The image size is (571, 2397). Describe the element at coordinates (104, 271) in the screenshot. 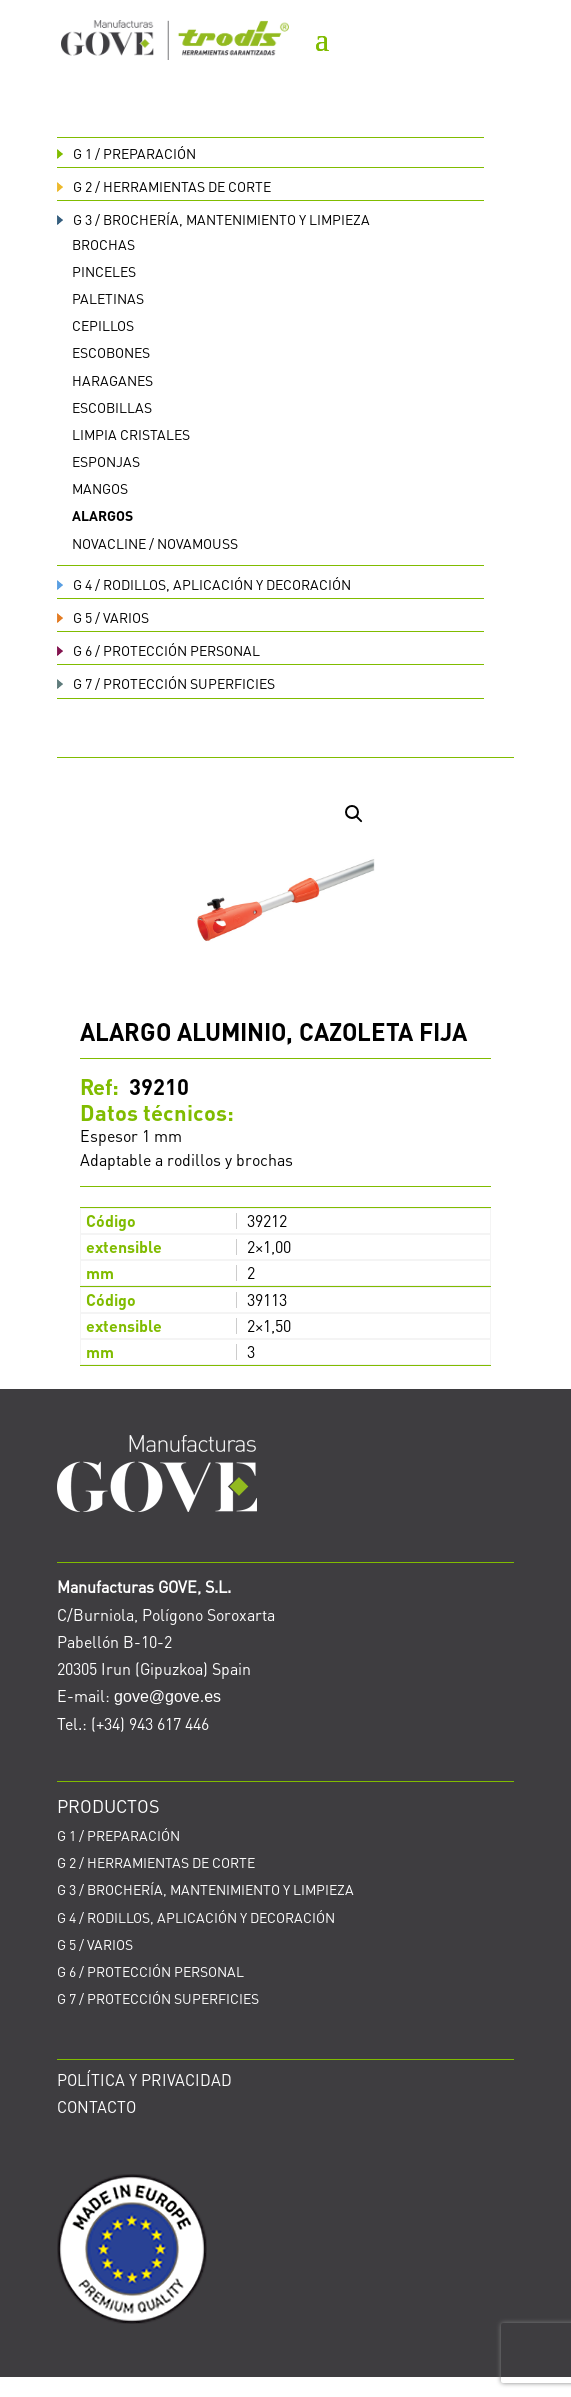

I see `Pinceles` at that location.